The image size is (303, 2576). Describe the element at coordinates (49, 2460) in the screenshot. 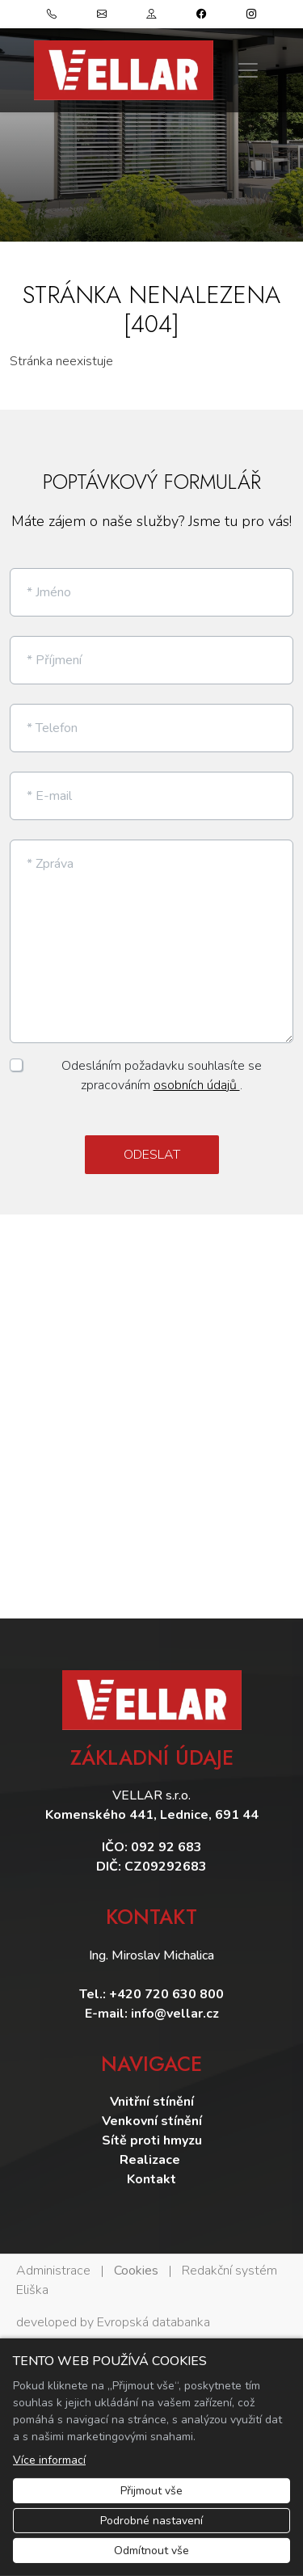

I see `Více informací` at that location.